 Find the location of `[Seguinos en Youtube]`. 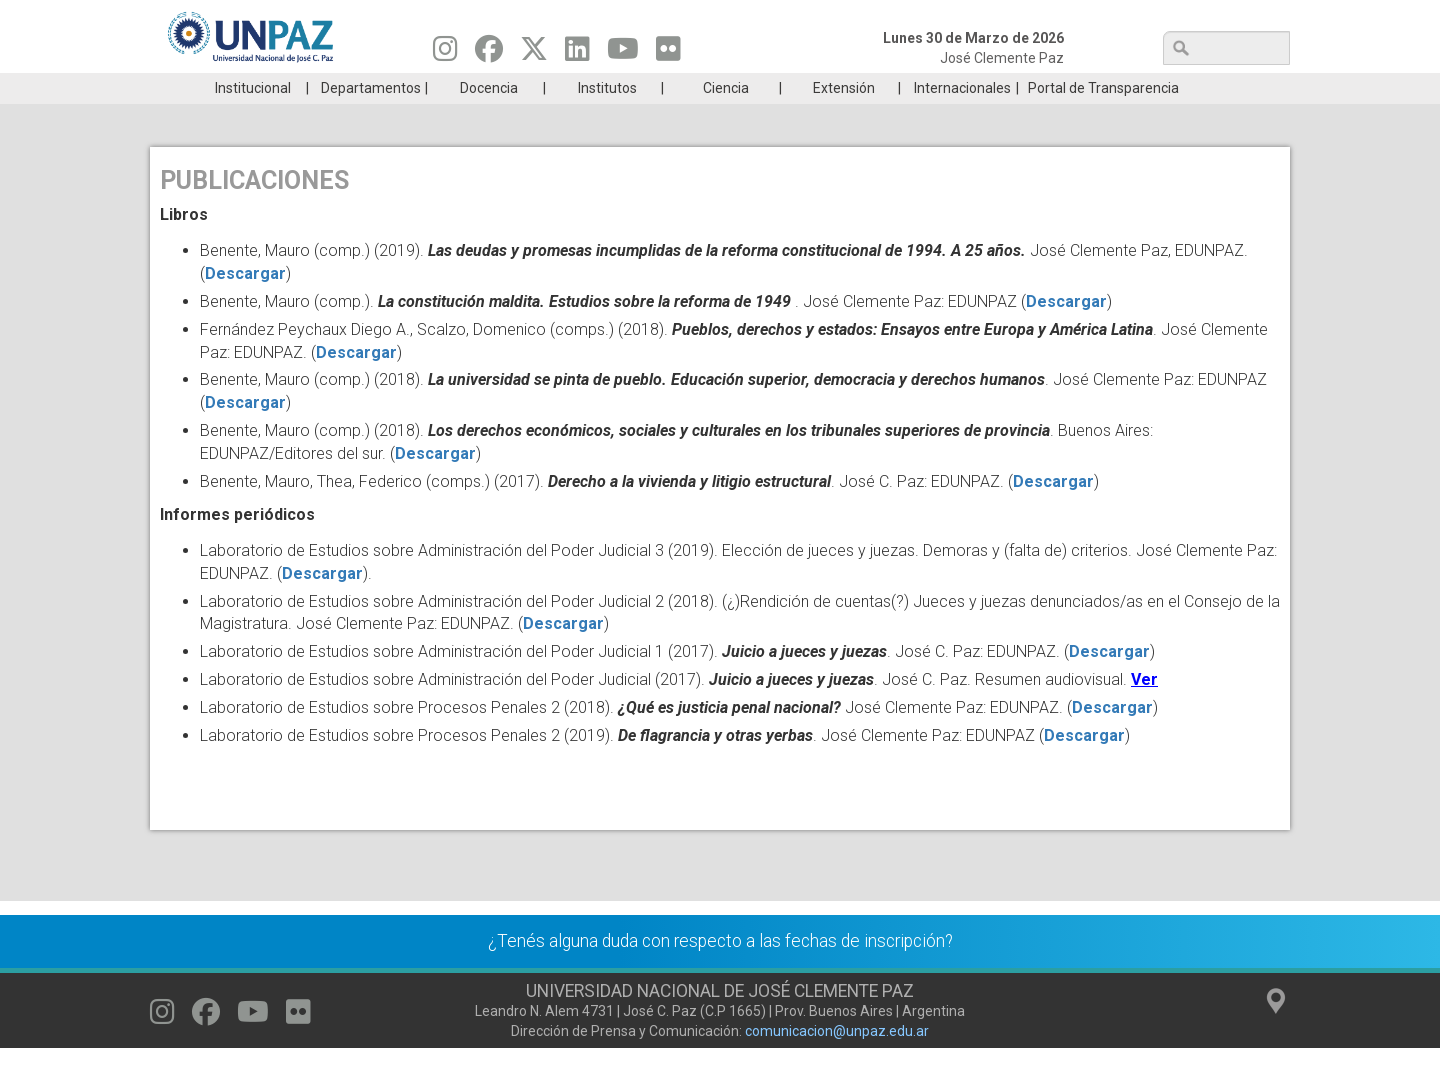

[Seguinos en Youtube] is located at coordinates (623, 54).